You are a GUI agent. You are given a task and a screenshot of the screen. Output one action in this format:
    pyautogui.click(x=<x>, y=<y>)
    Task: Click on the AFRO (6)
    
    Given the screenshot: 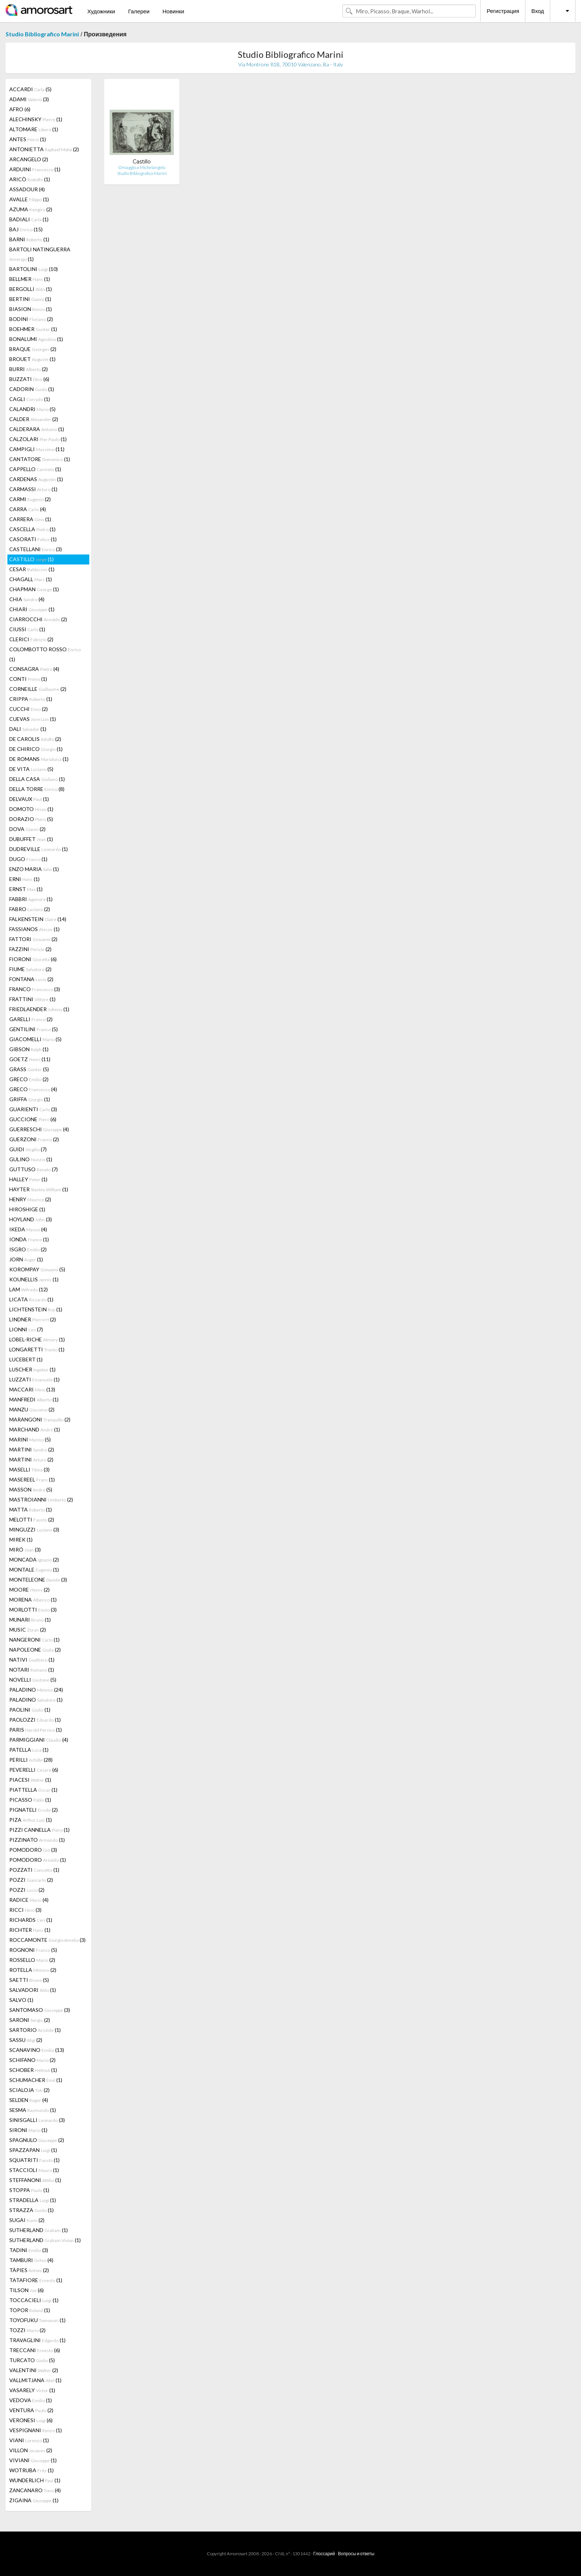 What is the action you would take?
    pyautogui.click(x=19, y=109)
    